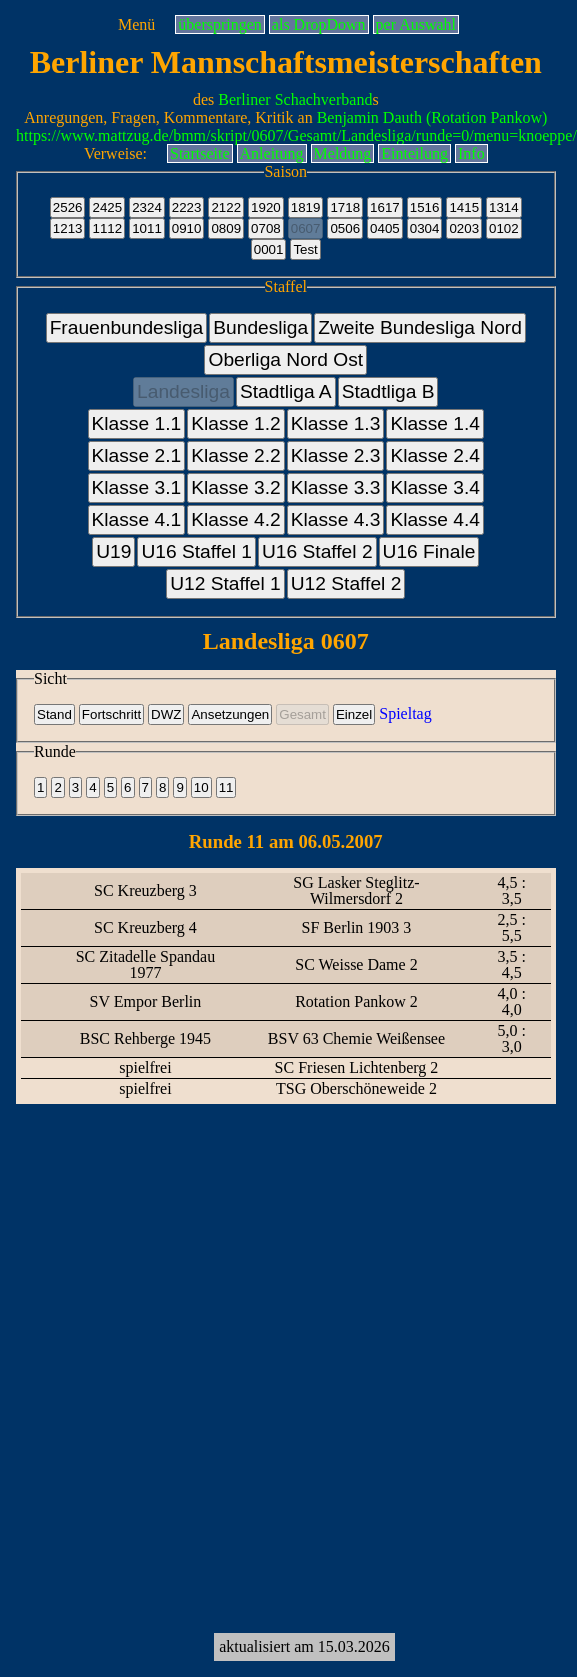 The width and height of the screenshot is (577, 1677). I want to click on per Auswahl, so click(416, 24).